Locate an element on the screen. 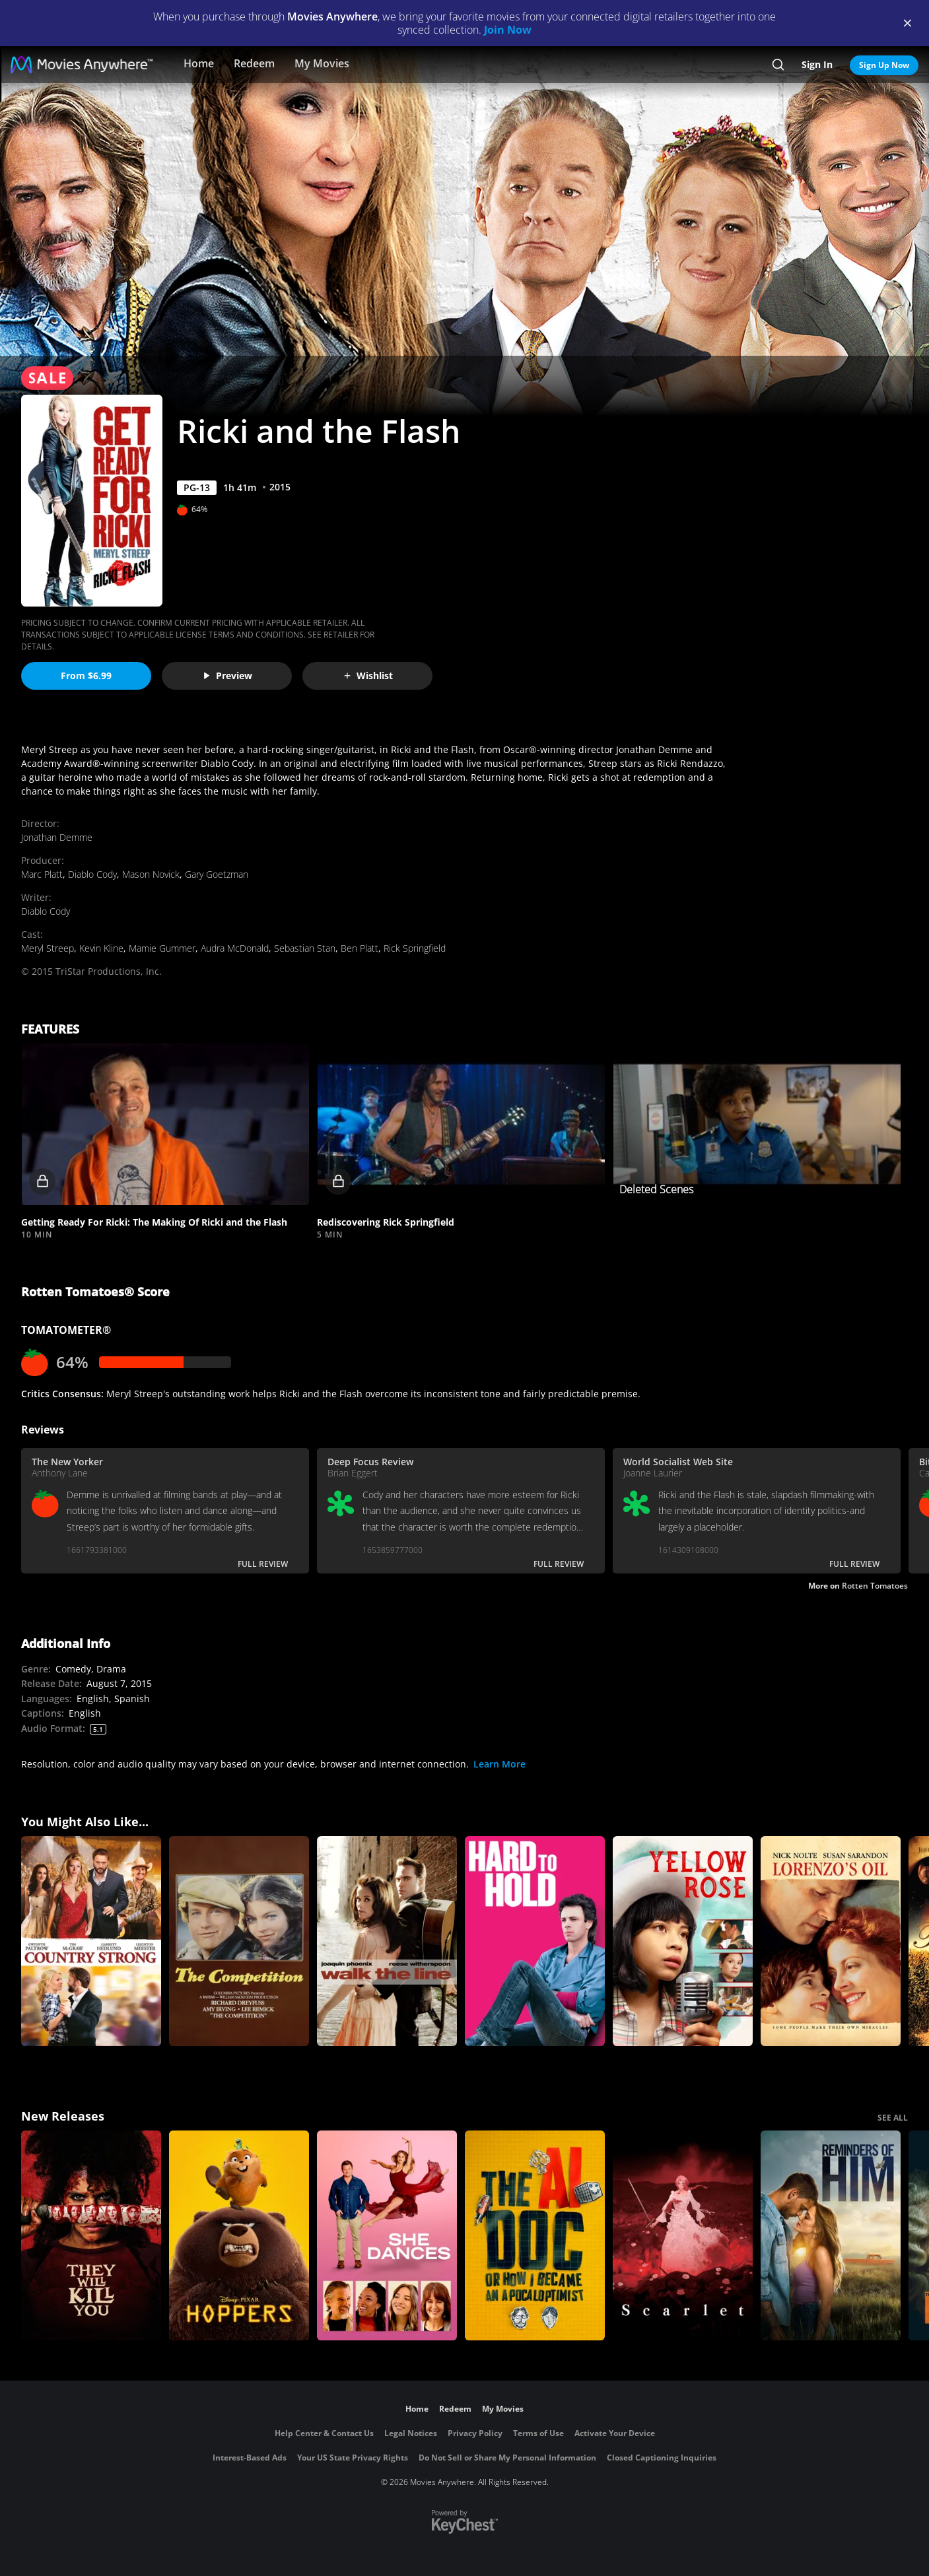 Image resolution: width=929 pixels, height=2576 pixels. Kevin Kline is located at coordinates (101, 948).